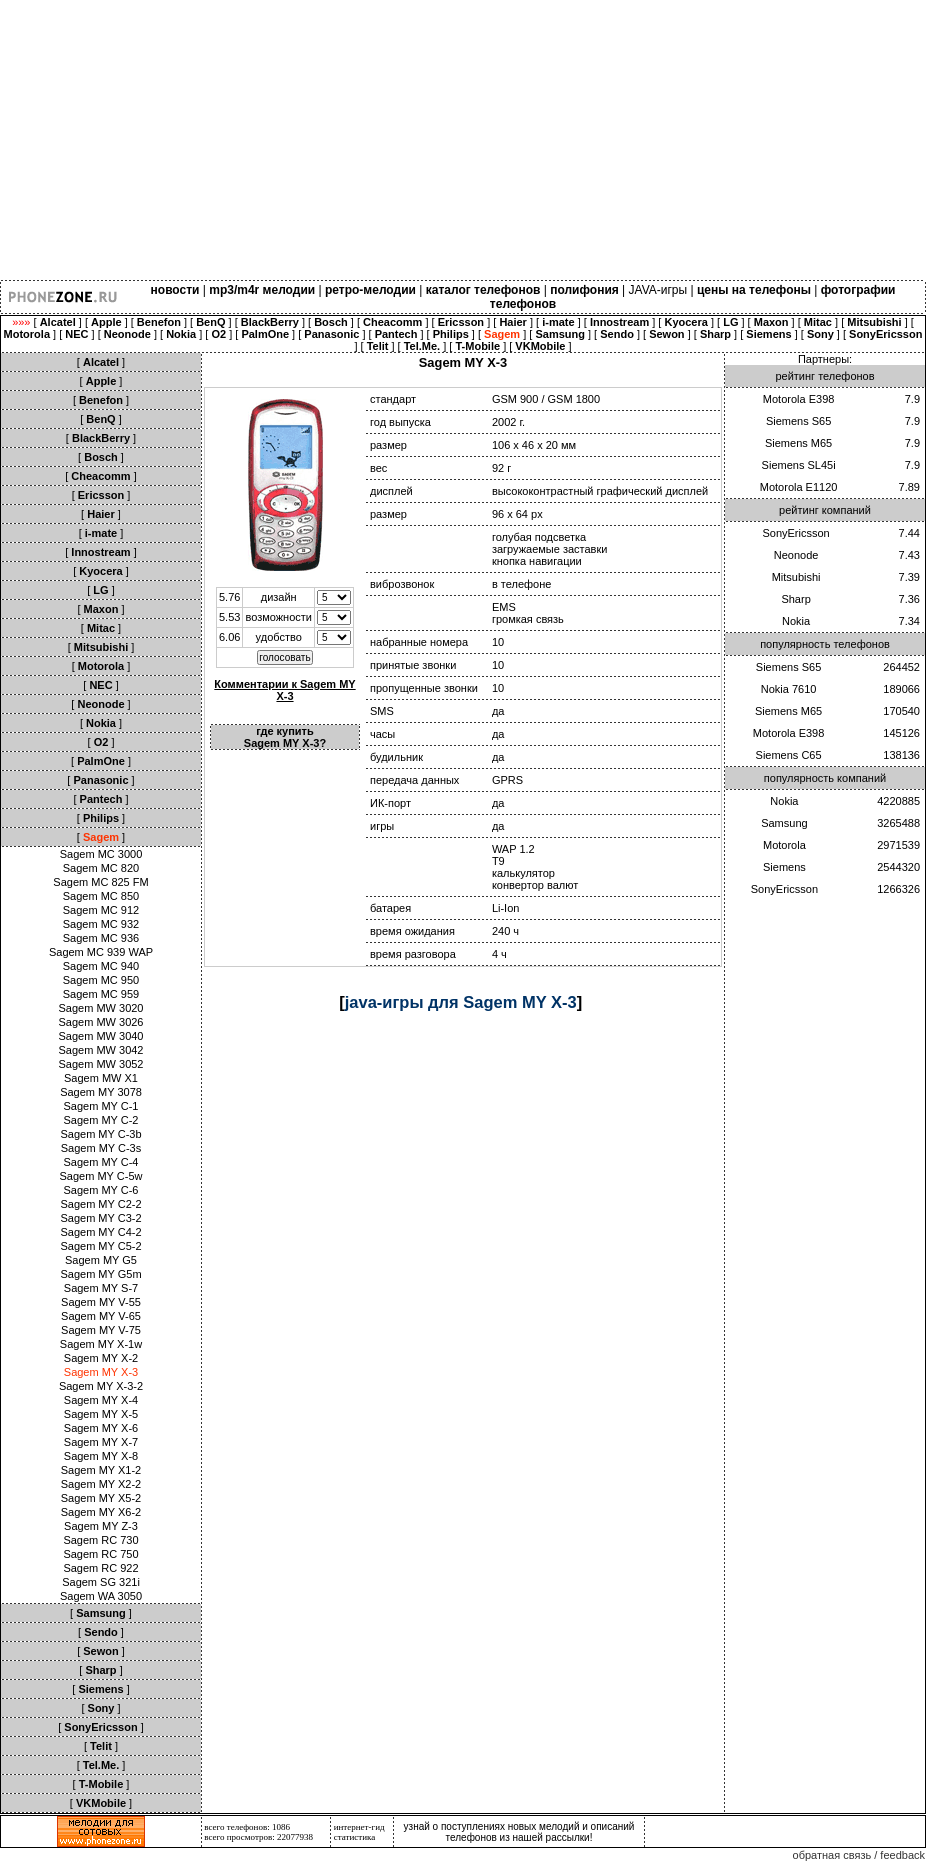 This screenshot has height=1862, width=926. What do you see at coordinates (101, 1120) in the screenshot?
I see `Sagem MY C-2` at bounding box center [101, 1120].